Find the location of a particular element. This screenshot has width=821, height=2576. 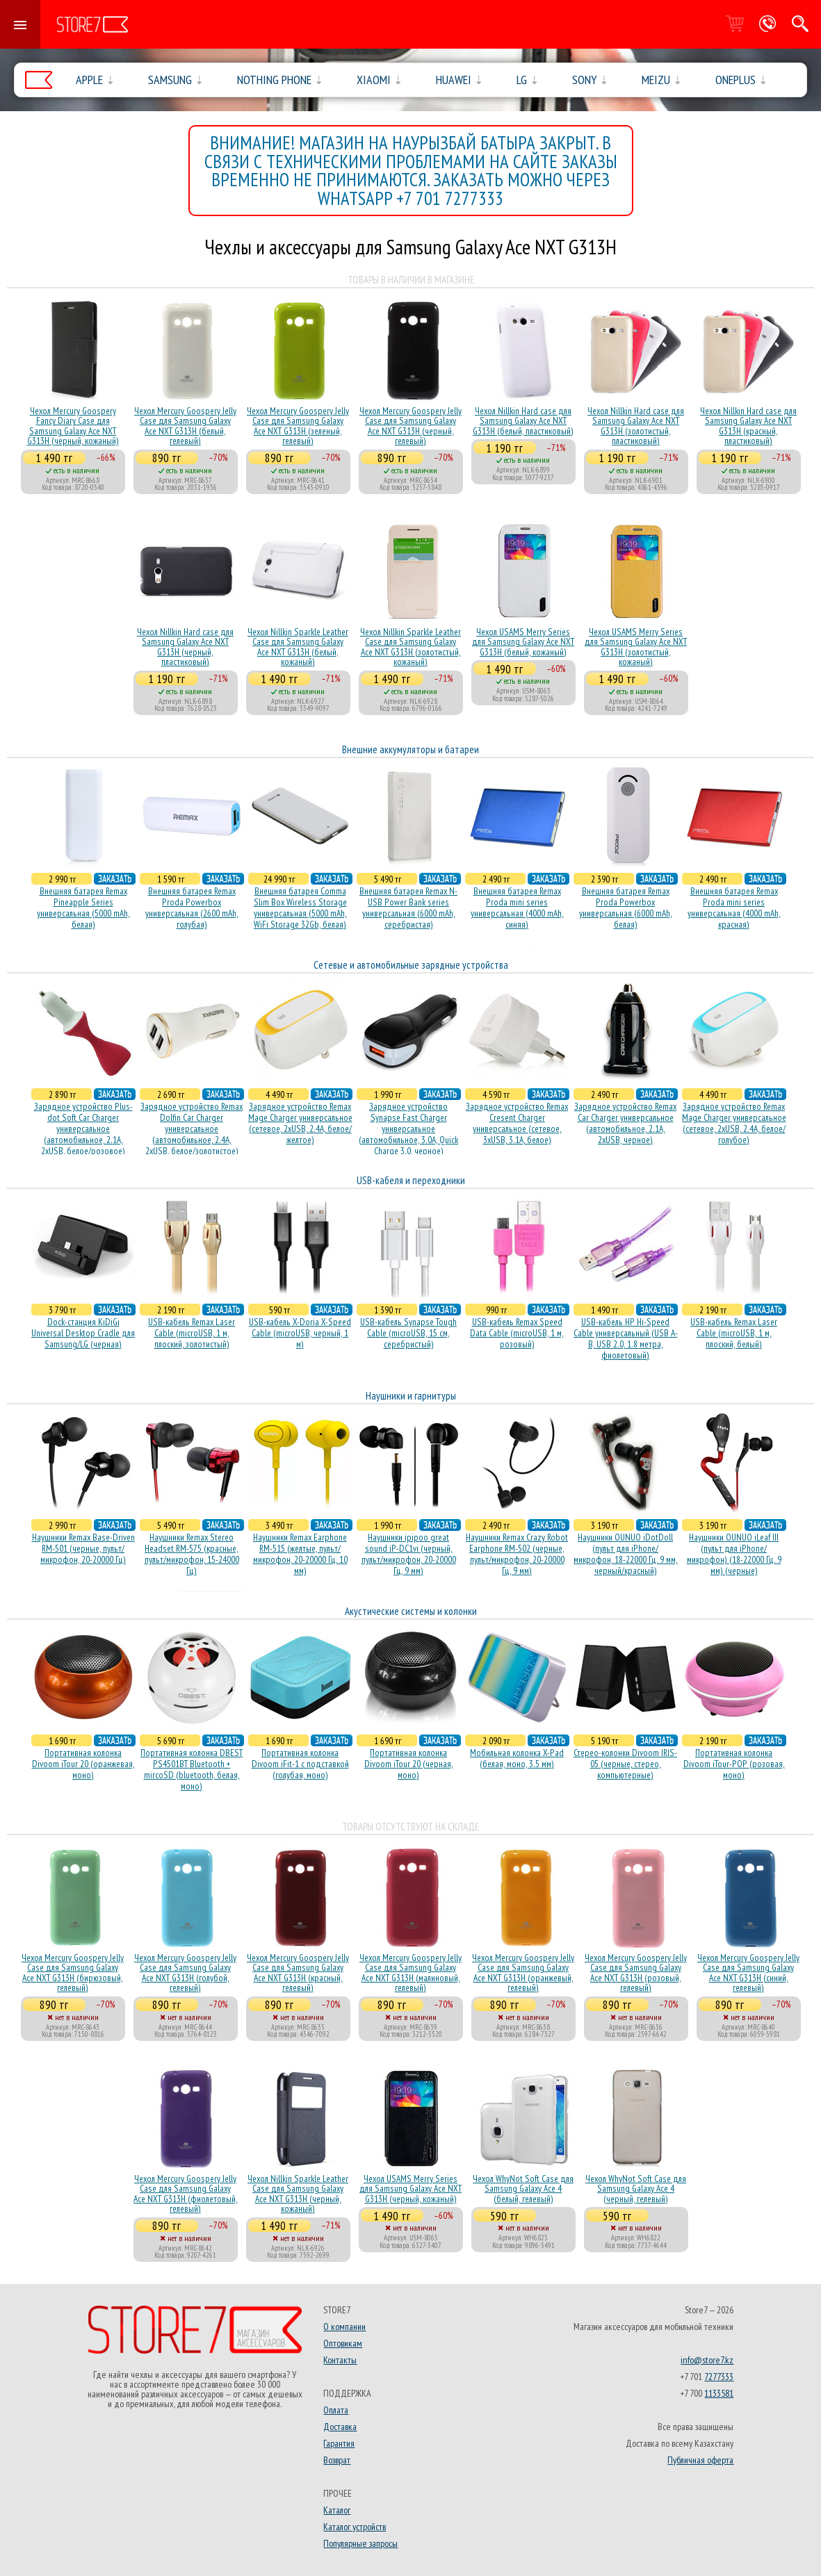

Чехол Nillkin Hard case для Samsung Galaxy Ace NXT G313H (красный, пластиковый) is located at coordinates (748, 425).